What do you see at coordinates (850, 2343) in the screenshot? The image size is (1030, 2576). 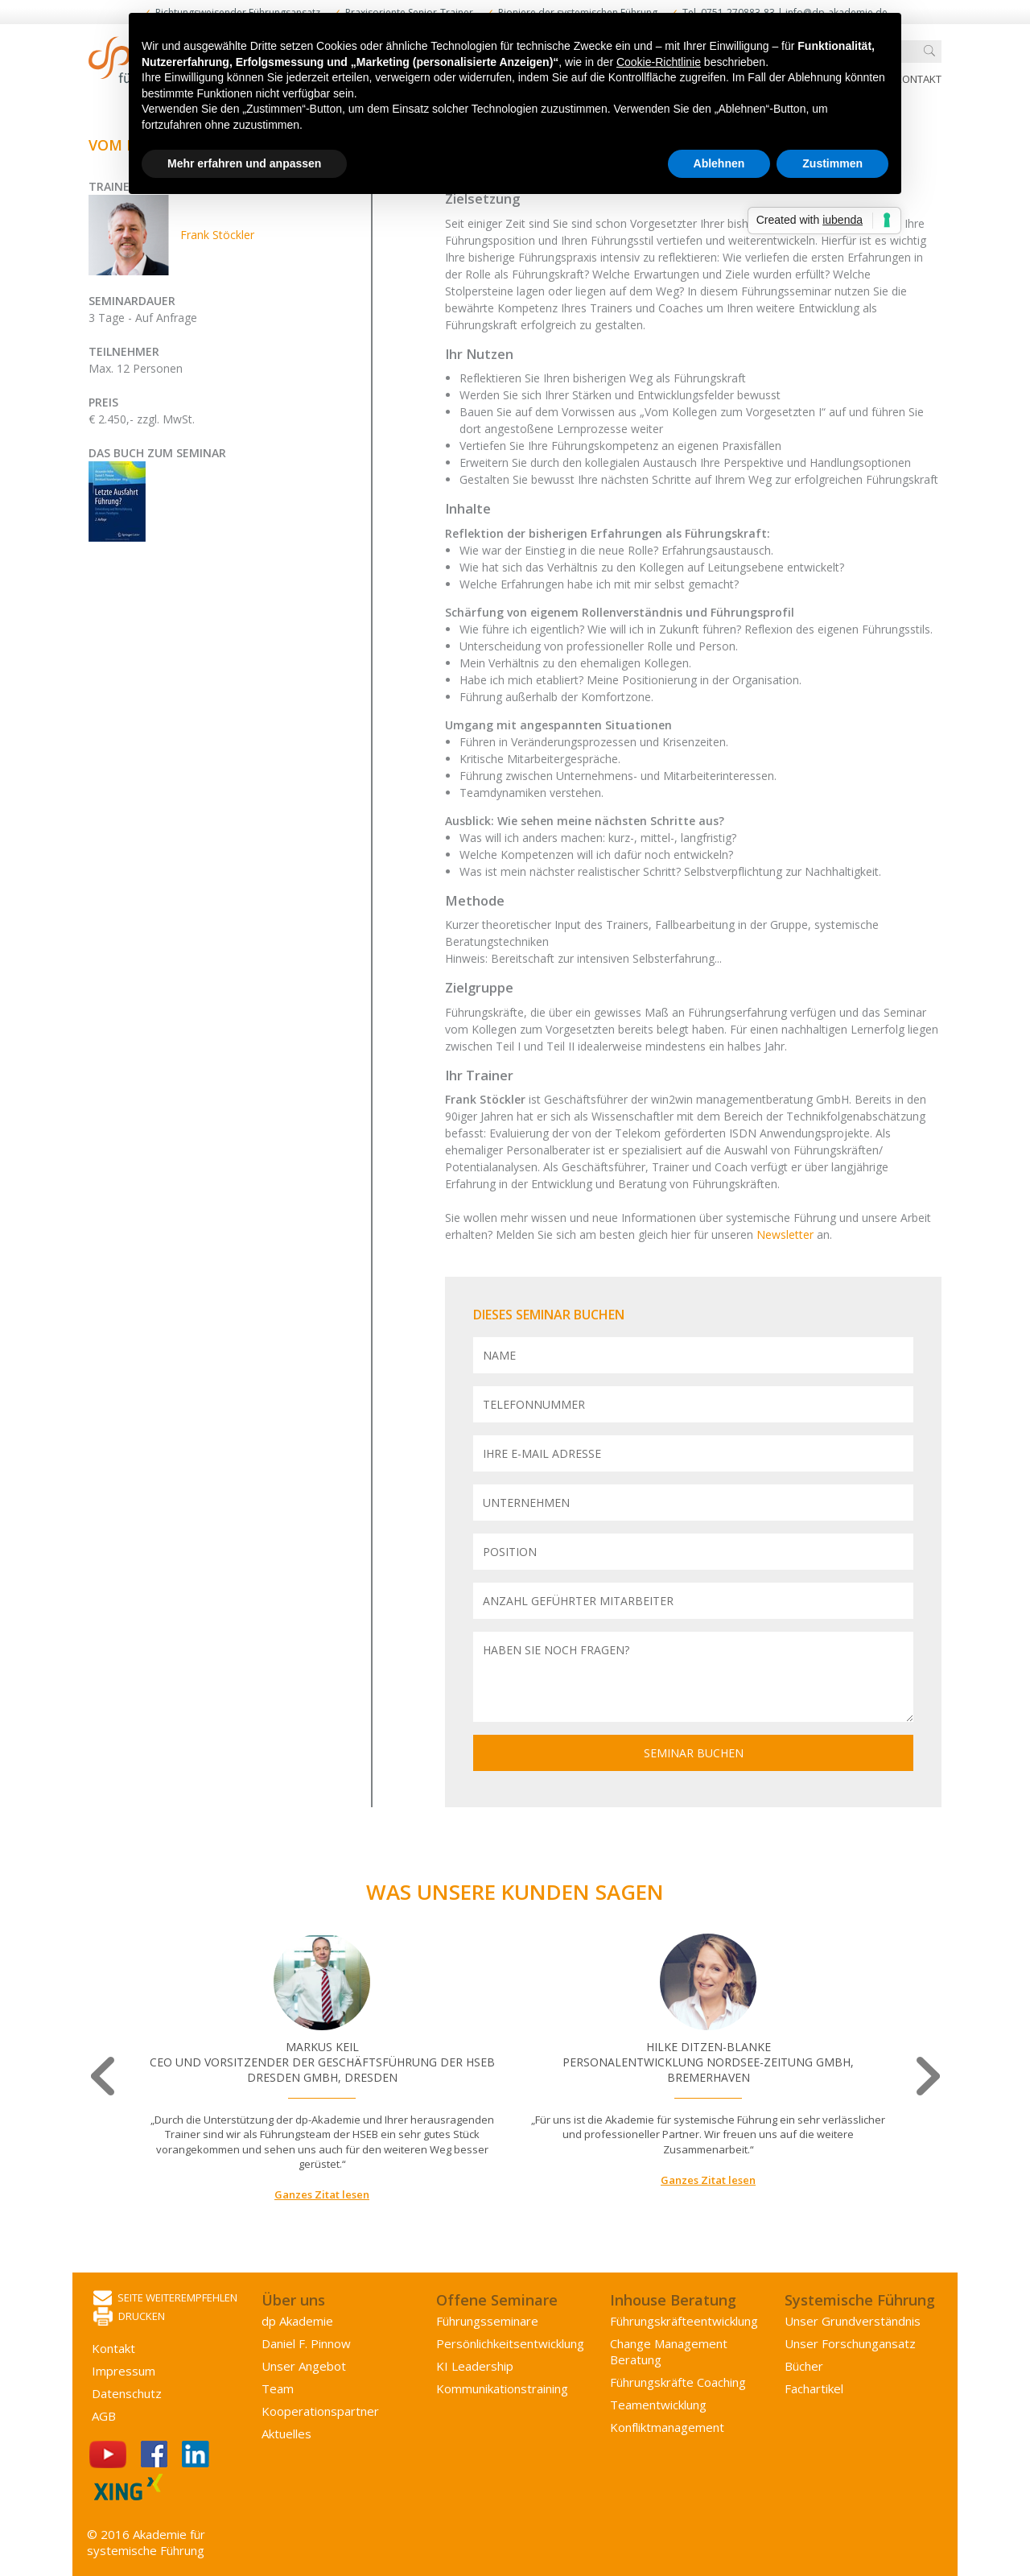 I see `Unser Forschungansatz` at bounding box center [850, 2343].